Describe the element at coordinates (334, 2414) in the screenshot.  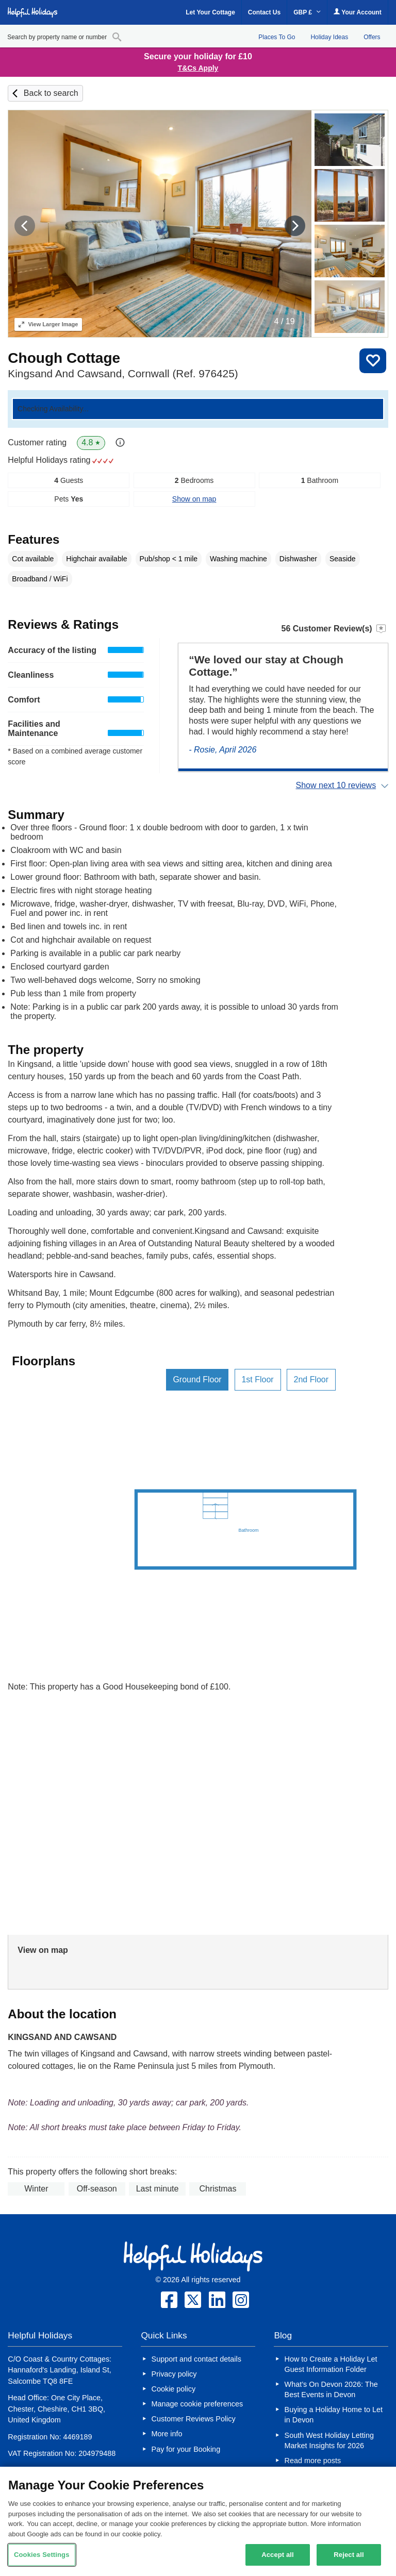
I see `Buying a Holiday Home to Let in Devon` at that location.